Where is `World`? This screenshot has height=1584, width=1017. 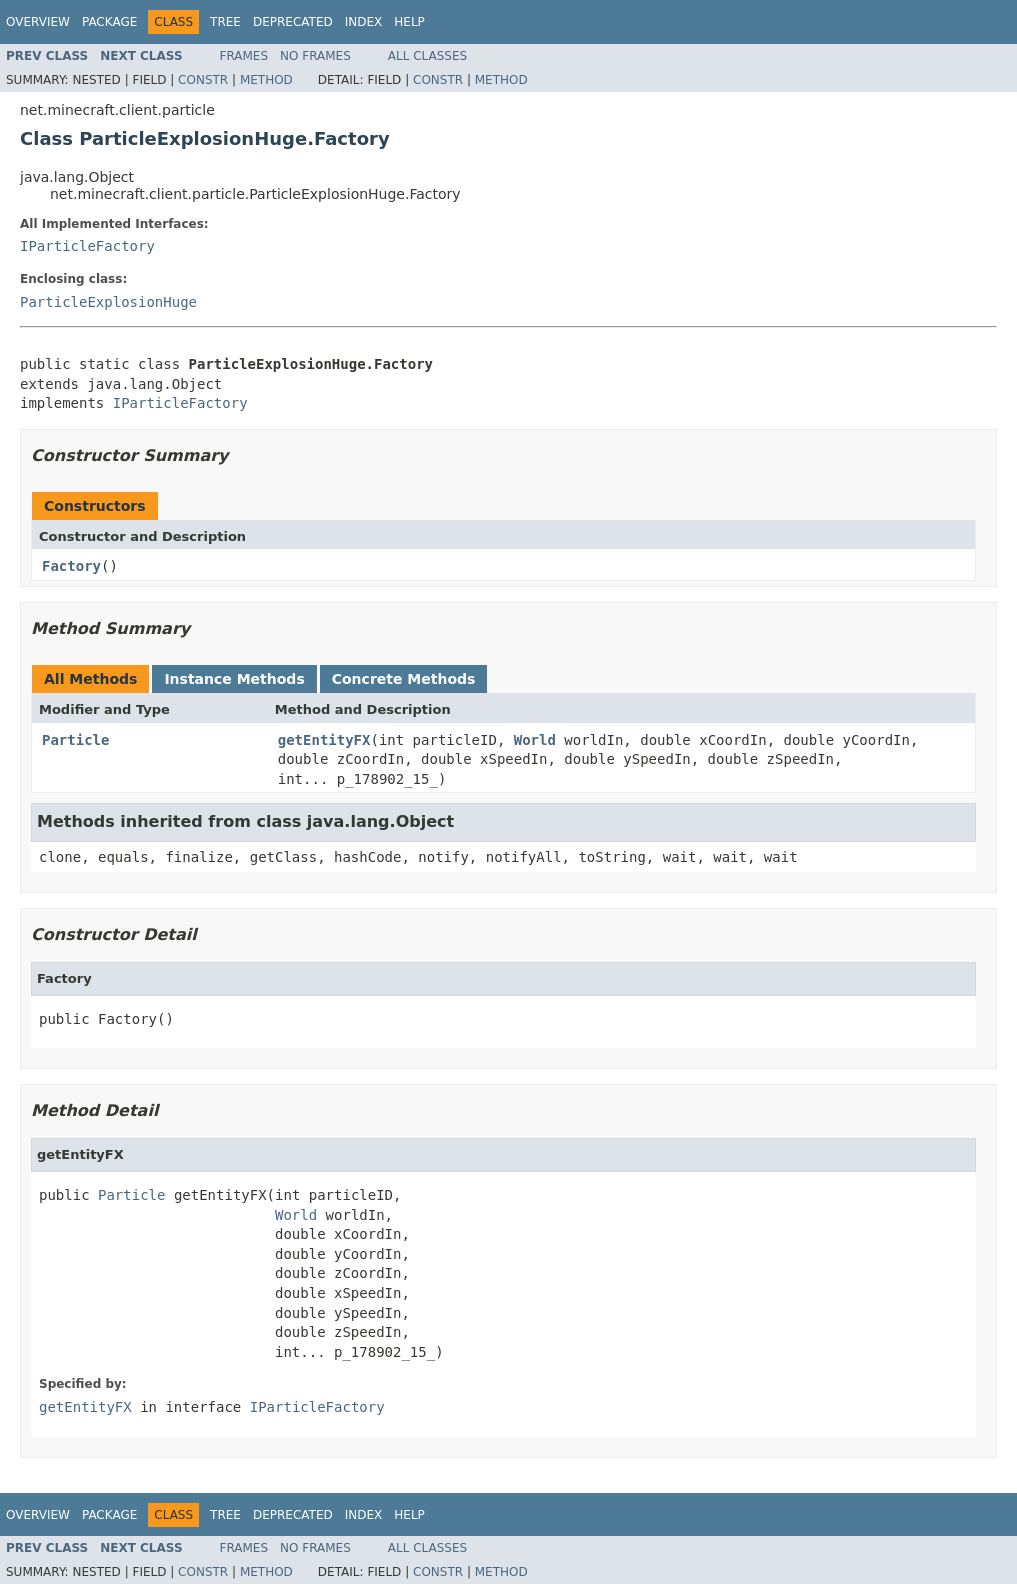
World is located at coordinates (535, 740).